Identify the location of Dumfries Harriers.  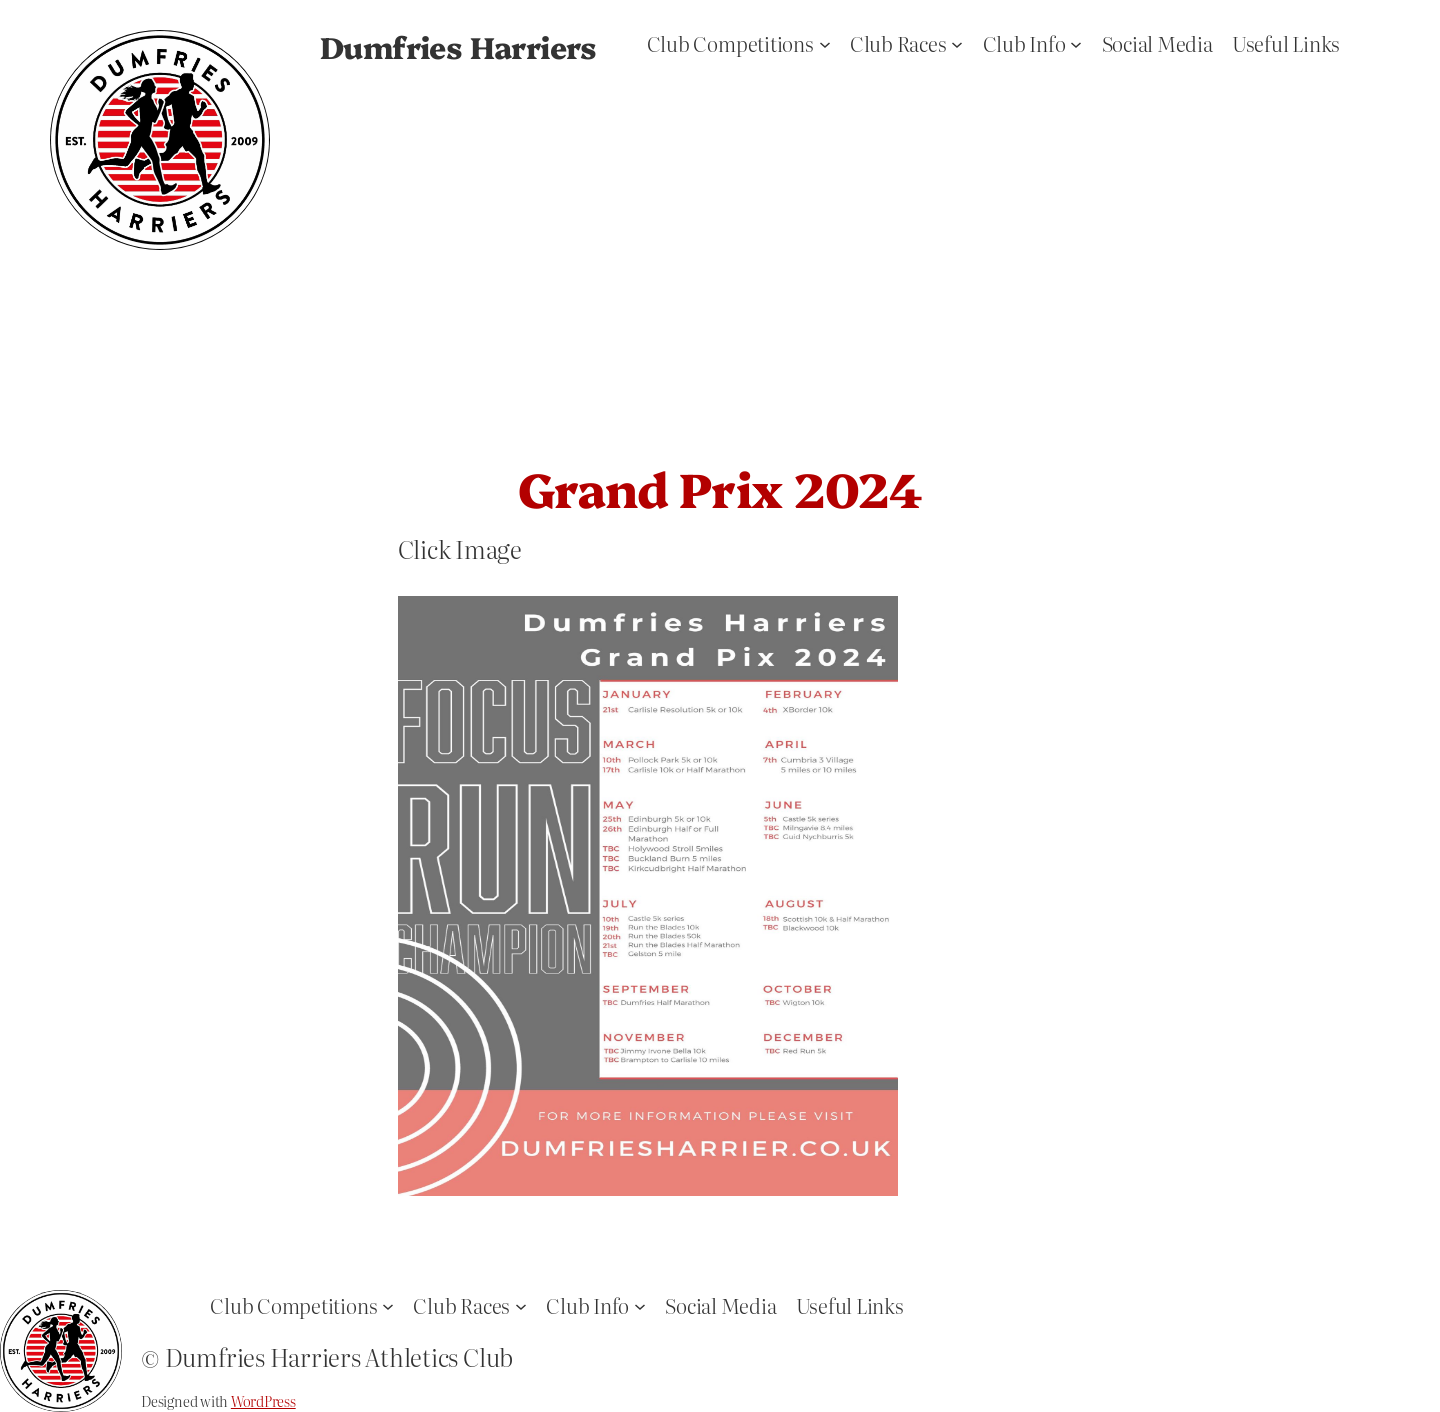
(458, 46).